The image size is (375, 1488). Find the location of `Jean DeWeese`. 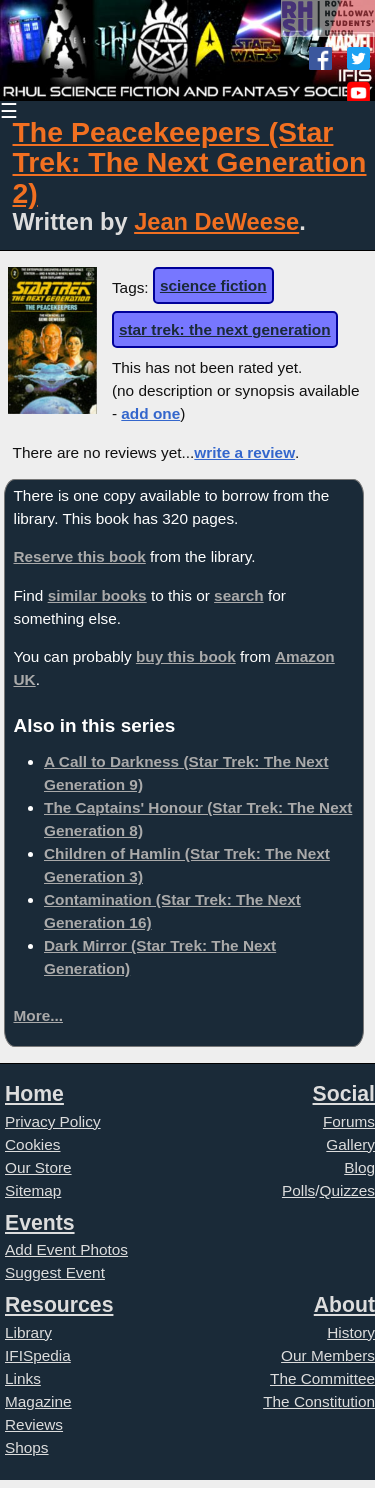

Jean DeWeese is located at coordinates (216, 222).